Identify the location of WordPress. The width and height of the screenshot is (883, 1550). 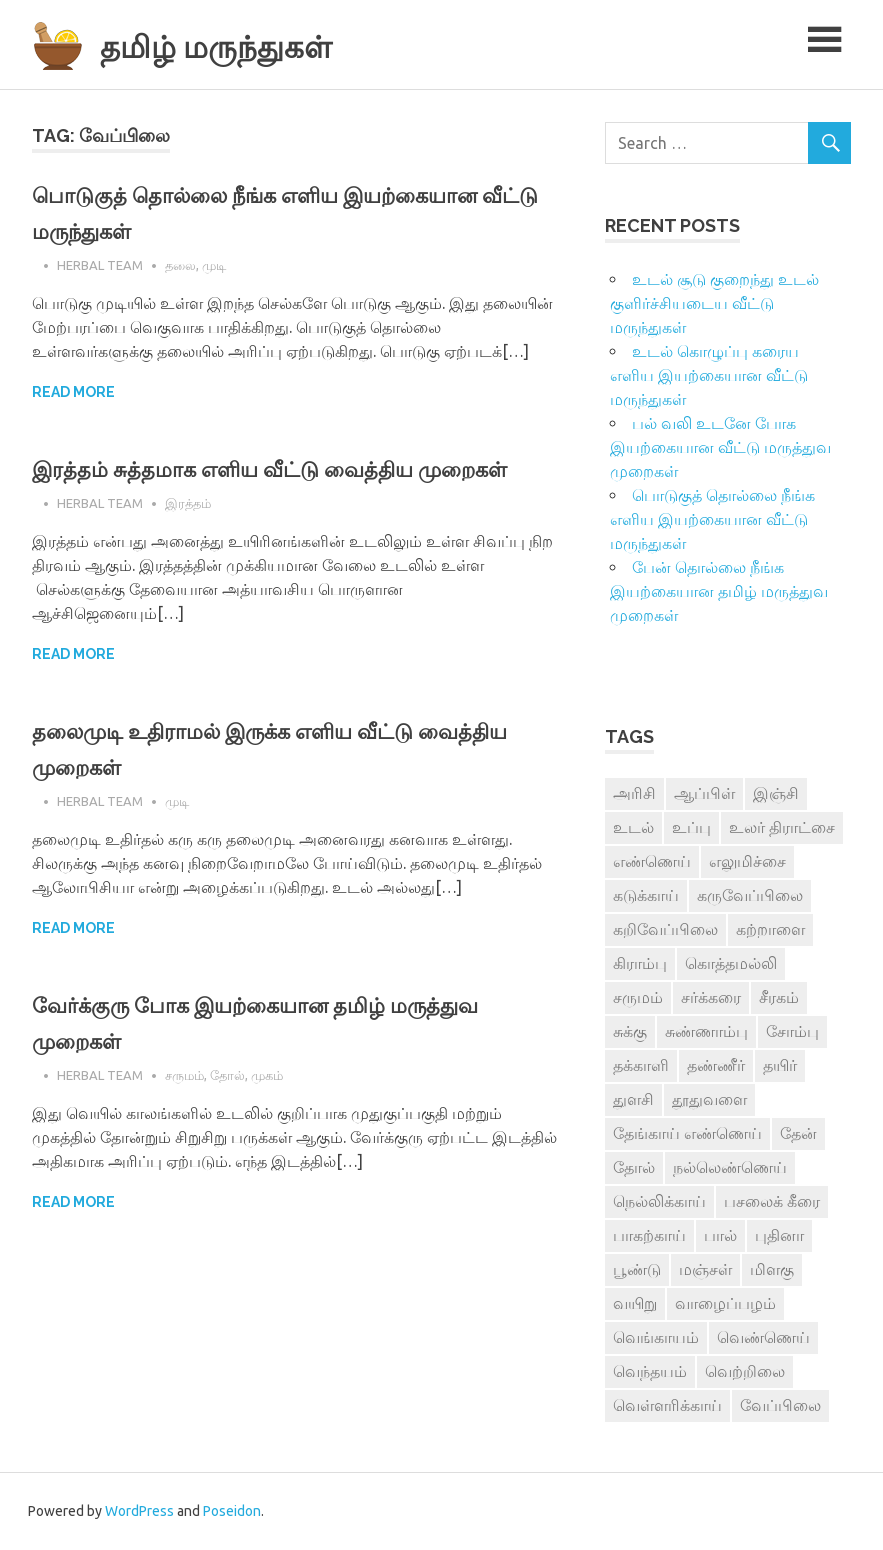
(139, 1511).